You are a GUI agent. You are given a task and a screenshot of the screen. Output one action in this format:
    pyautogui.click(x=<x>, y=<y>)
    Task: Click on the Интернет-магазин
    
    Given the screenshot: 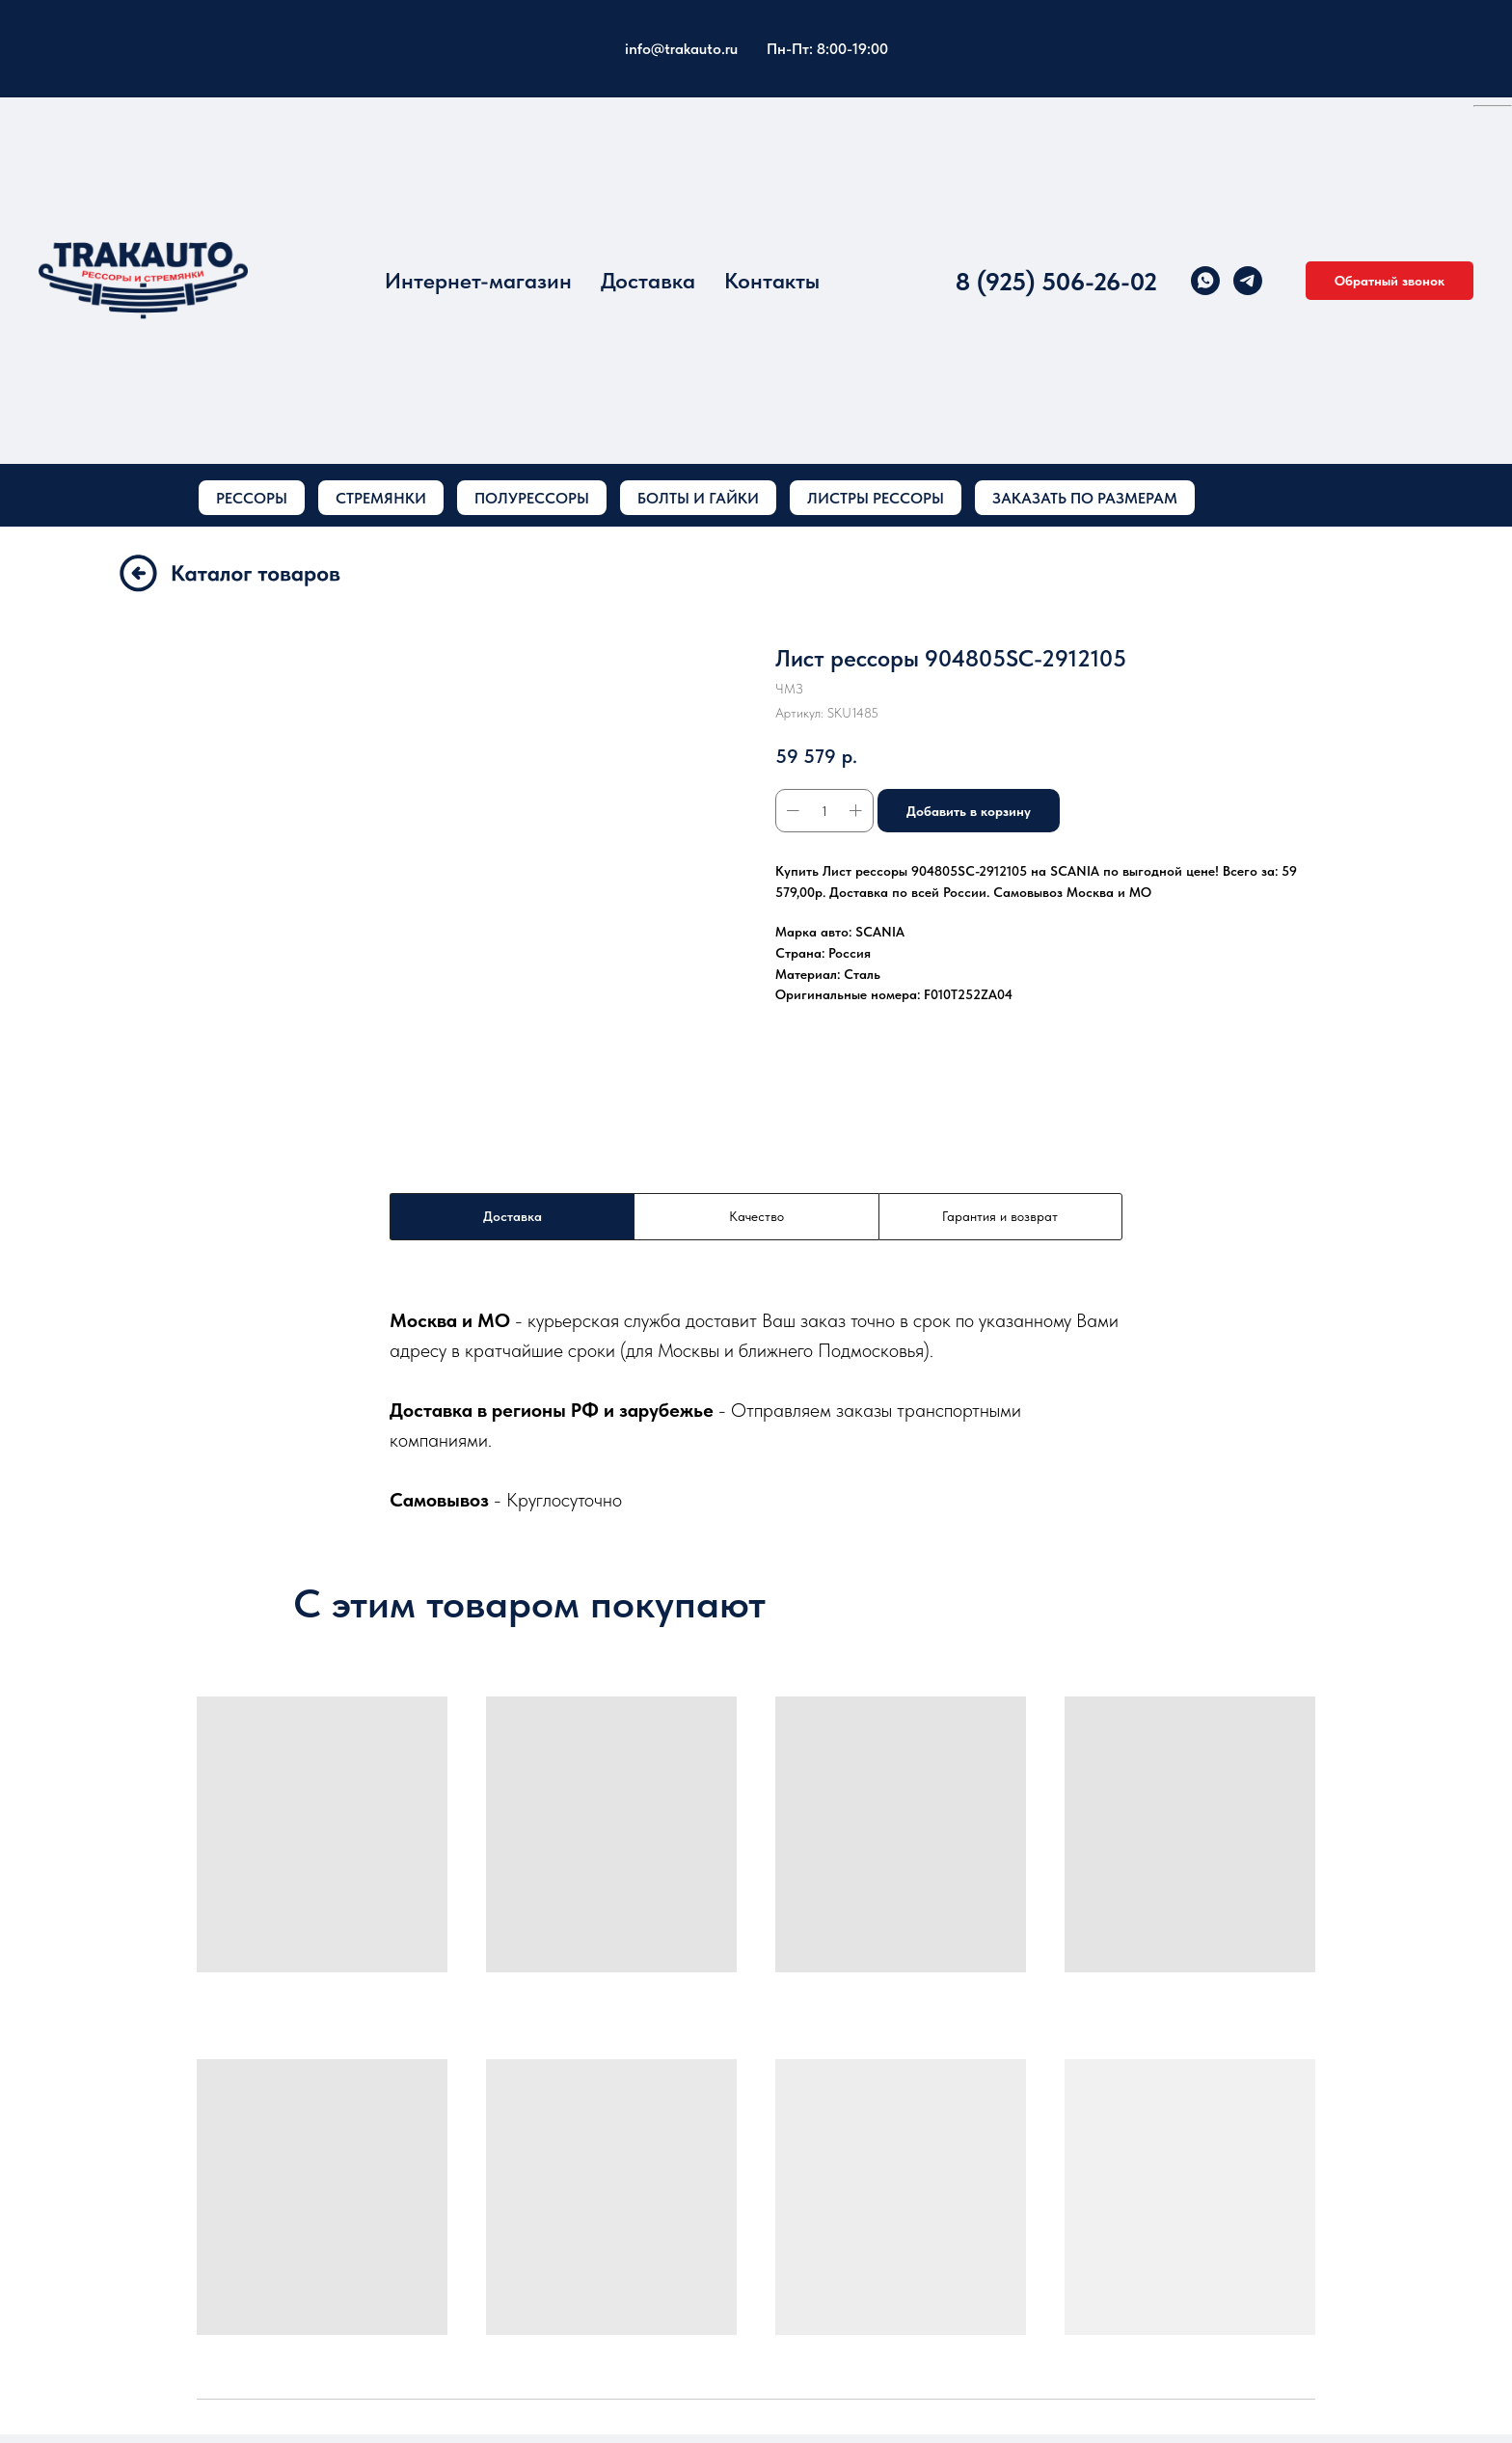 What is the action you would take?
    pyautogui.click(x=478, y=280)
    